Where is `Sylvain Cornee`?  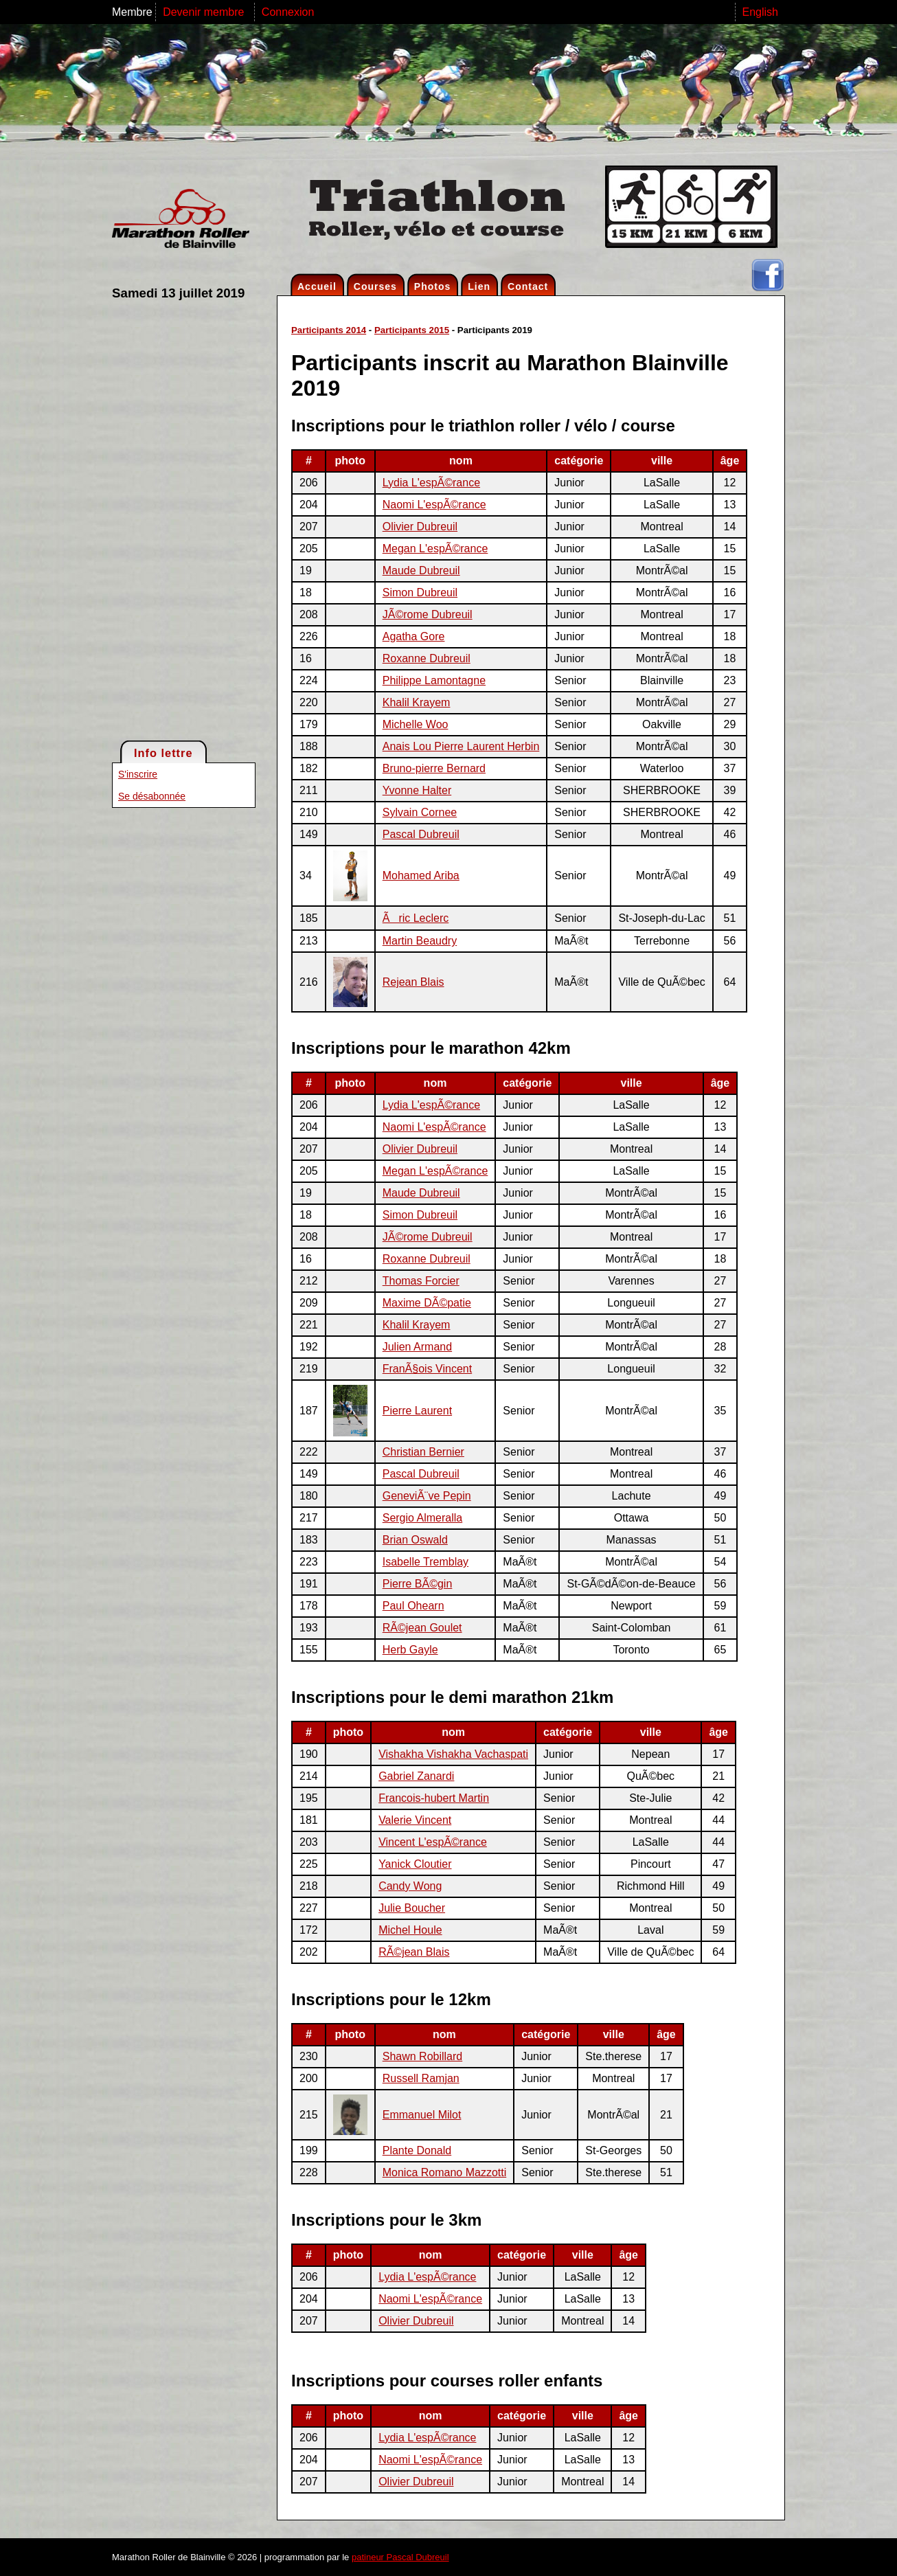
Sylvain Cornee is located at coordinates (420, 812).